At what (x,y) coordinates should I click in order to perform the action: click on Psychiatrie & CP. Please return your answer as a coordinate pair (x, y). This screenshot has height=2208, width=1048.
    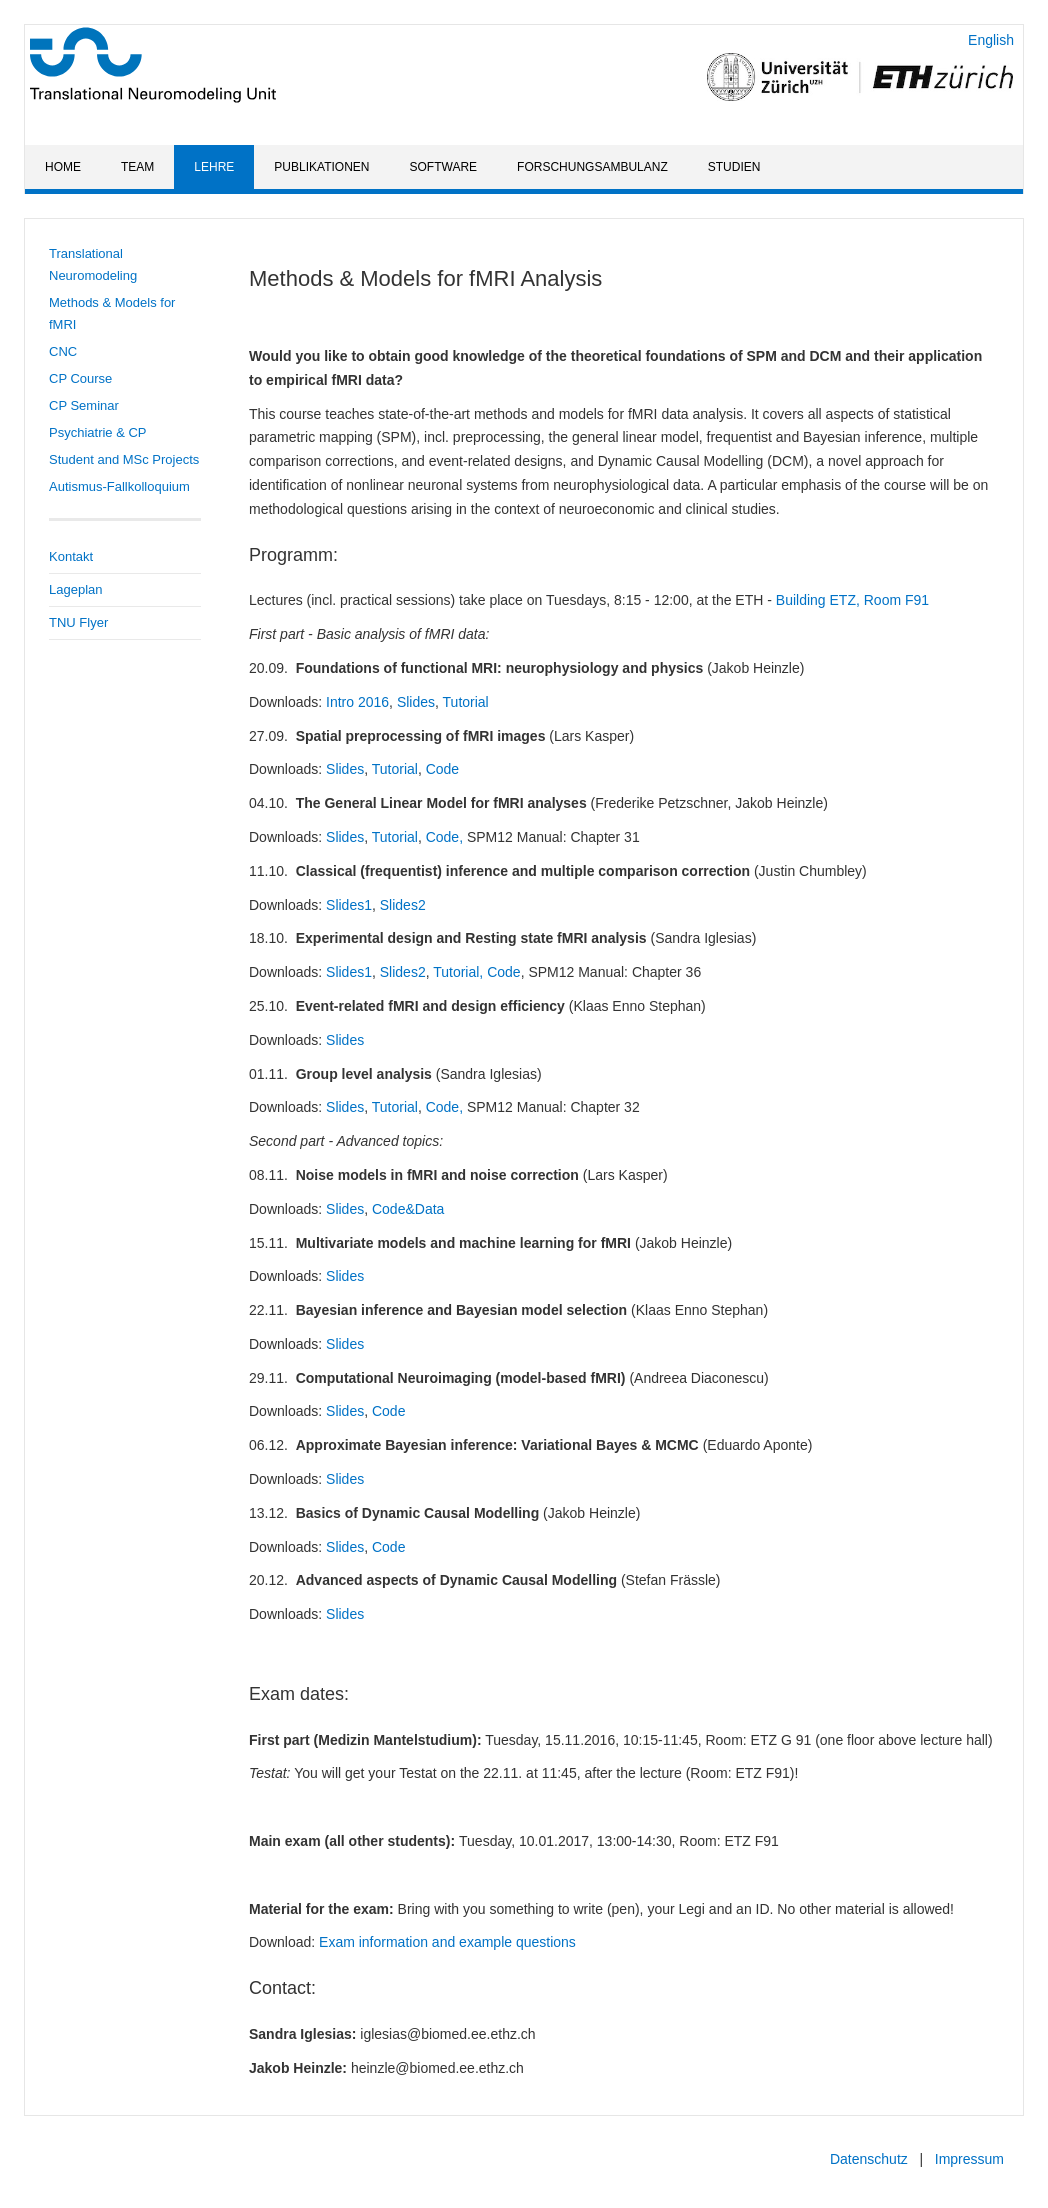
    Looking at the image, I should click on (98, 432).